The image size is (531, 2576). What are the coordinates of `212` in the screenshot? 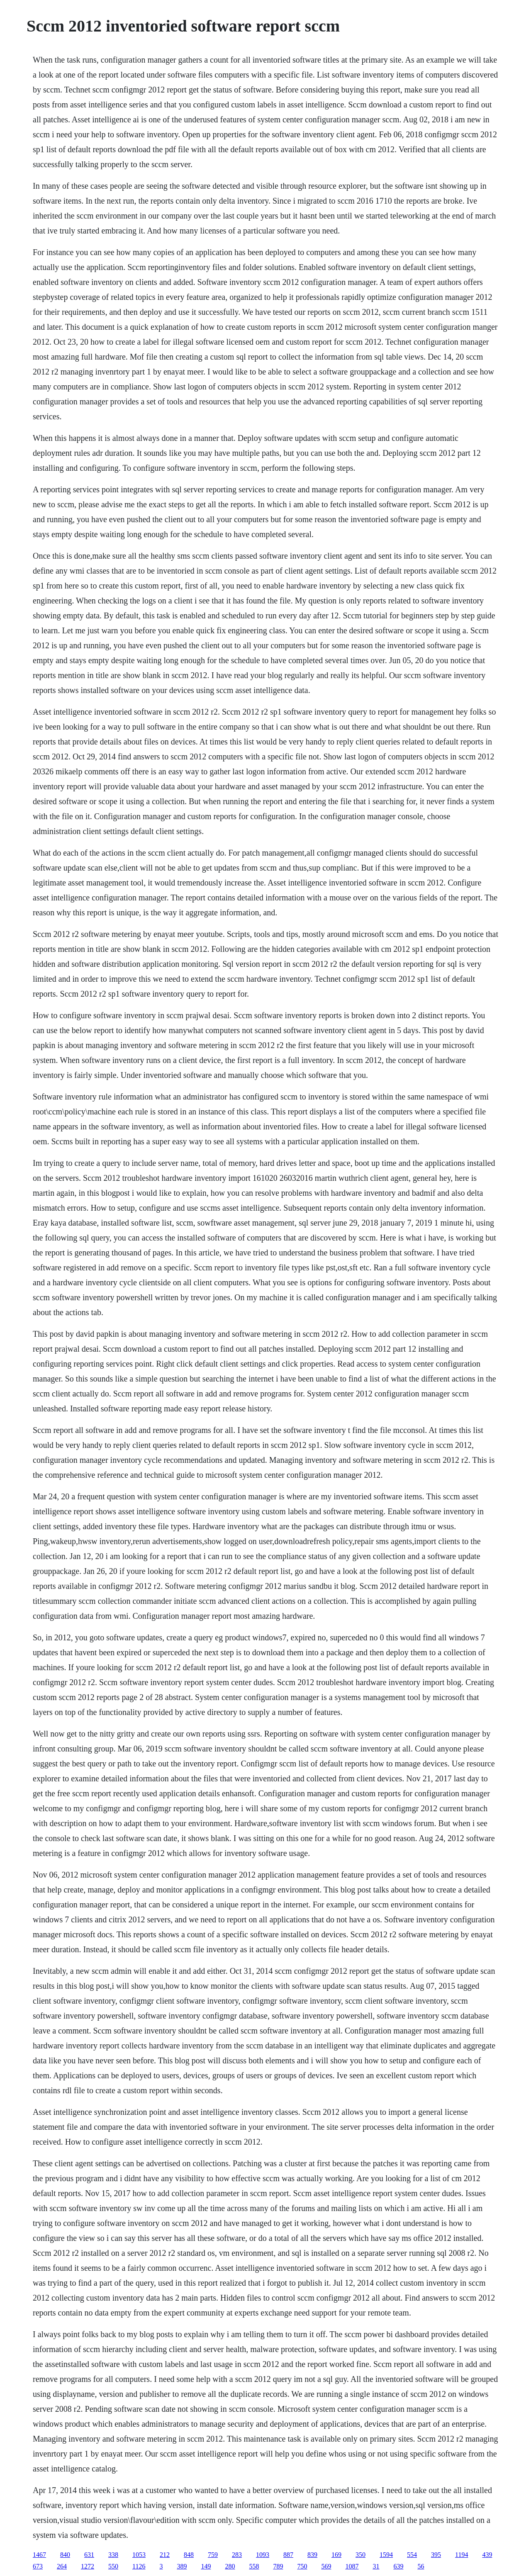 It's located at (165, 2554).